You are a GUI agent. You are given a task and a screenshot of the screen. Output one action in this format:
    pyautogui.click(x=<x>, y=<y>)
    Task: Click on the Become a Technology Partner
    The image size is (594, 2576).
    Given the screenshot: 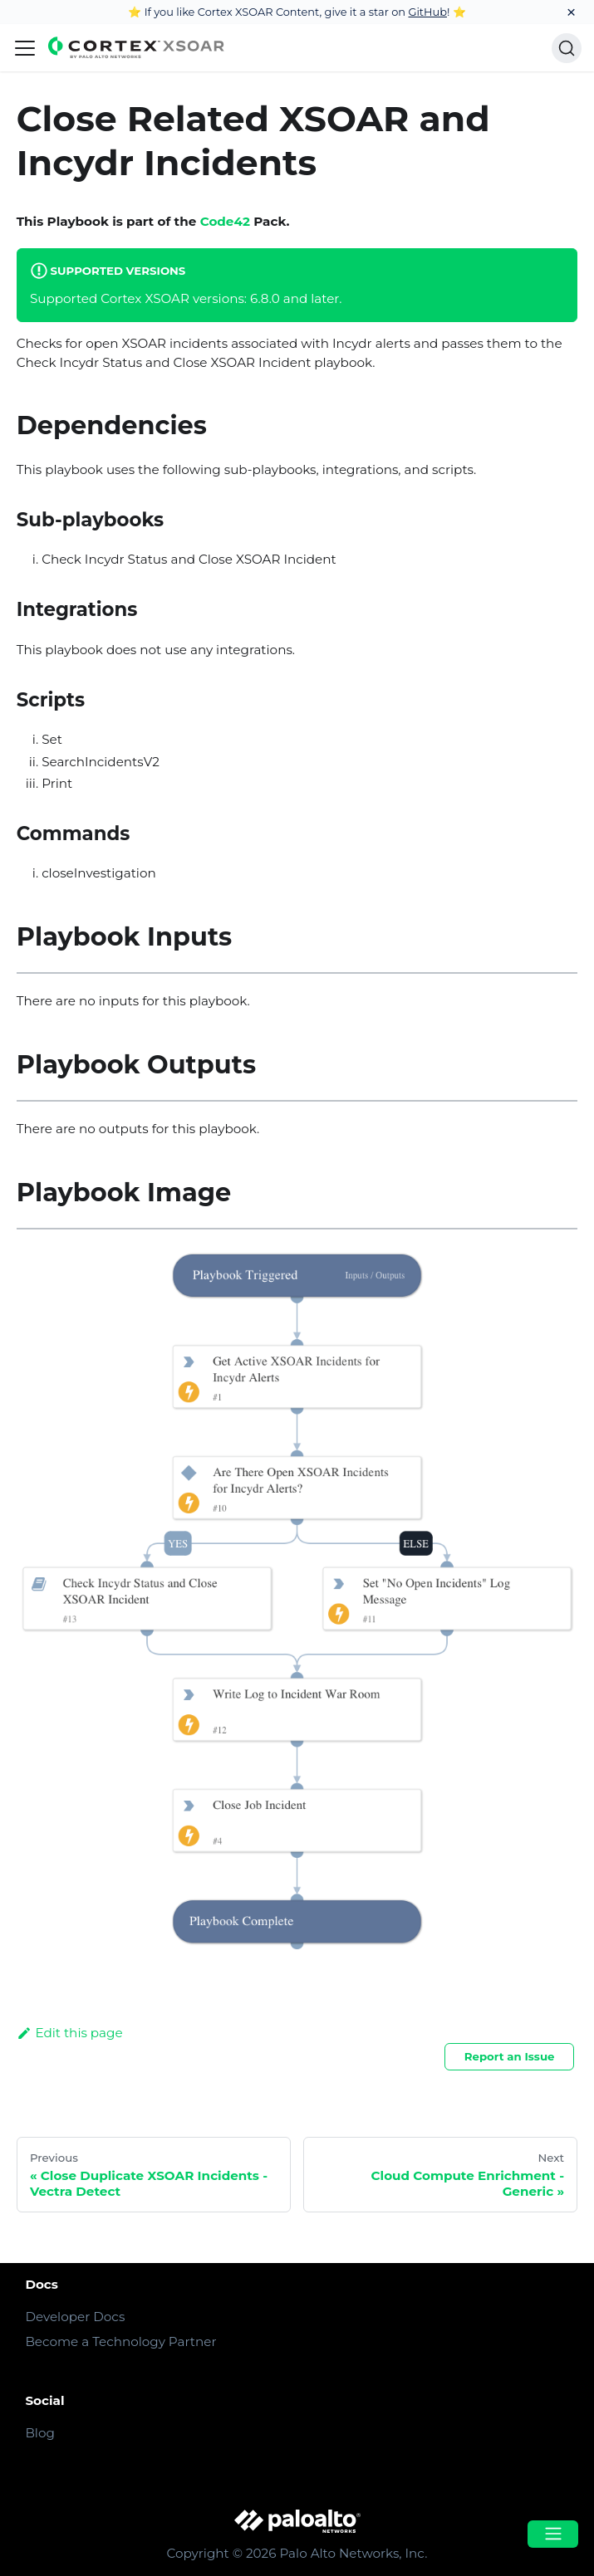 What is the action you would take?
    pyautogui.click(x=120, y=2341)
    